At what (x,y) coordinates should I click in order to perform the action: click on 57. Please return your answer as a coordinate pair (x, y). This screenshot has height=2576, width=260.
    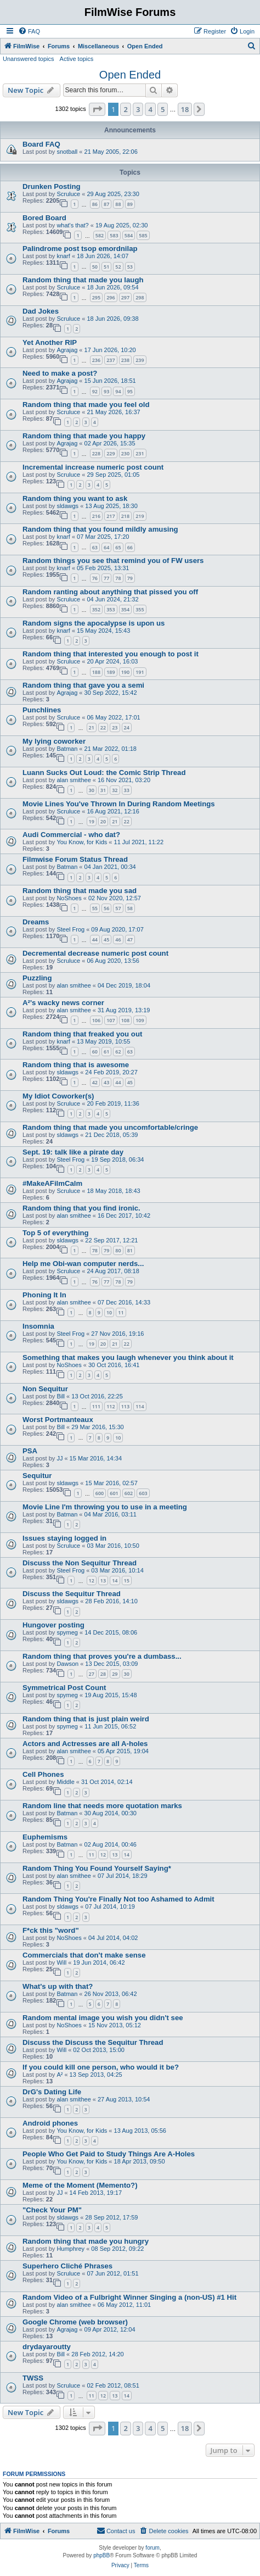
    Looking at the image, I should click on (118, 908).